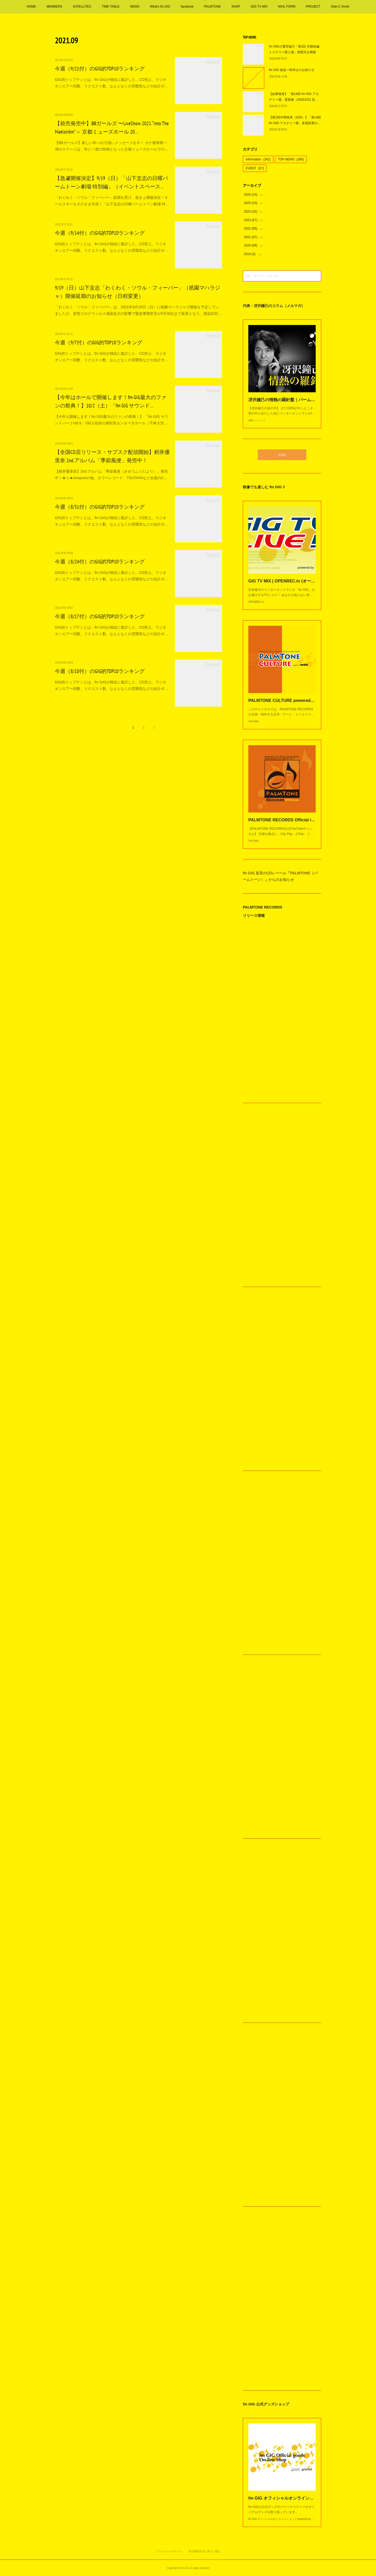  Describe the element at coordinates (286, 6) in the screenshot. I see `MAIL FORM` at that location.